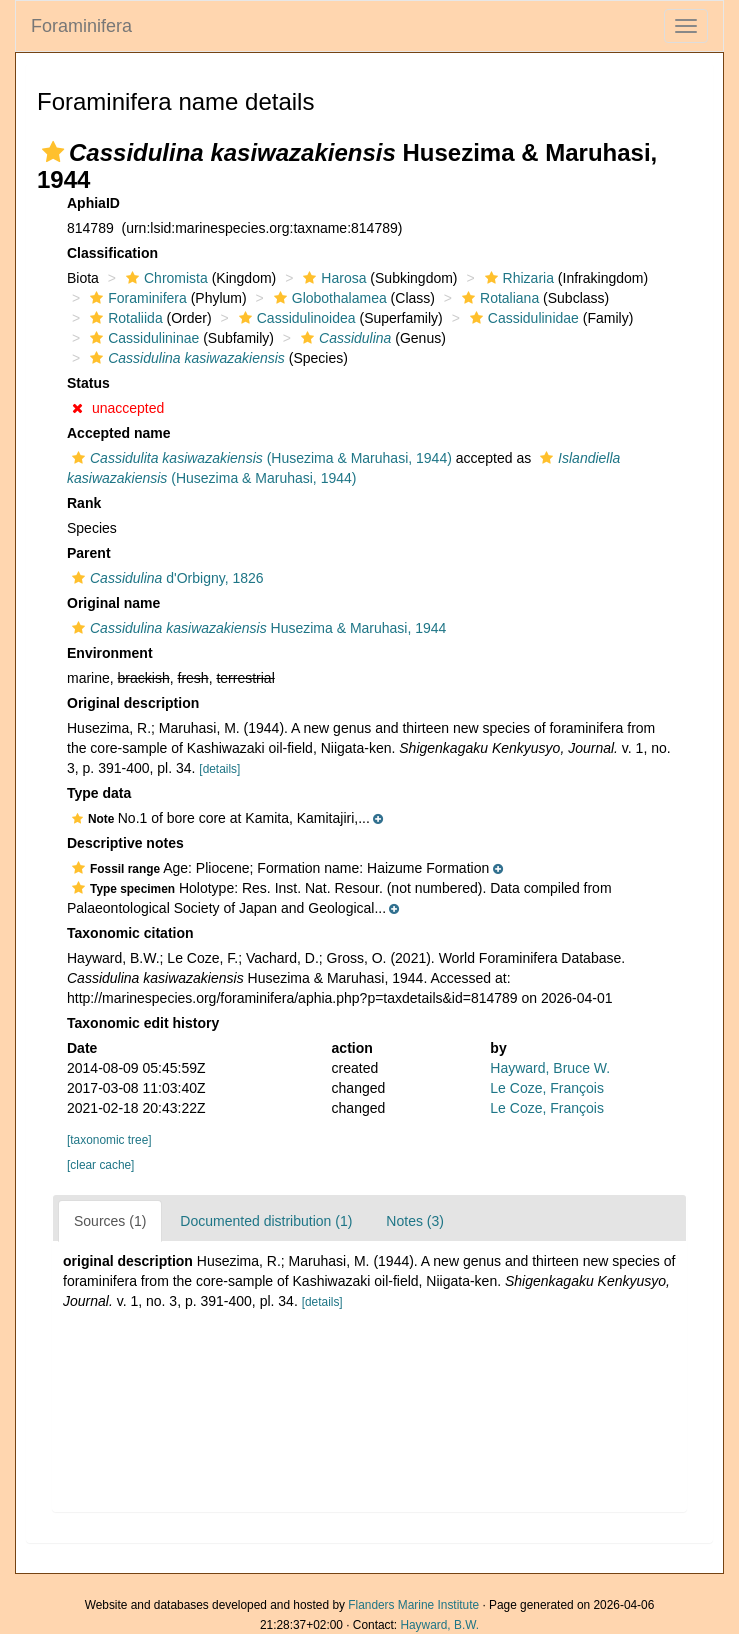 This screenshot has width=739, height=1634. Describe the element at coordinates (219, 769) in the screenshot. I see `[details]` at that location.